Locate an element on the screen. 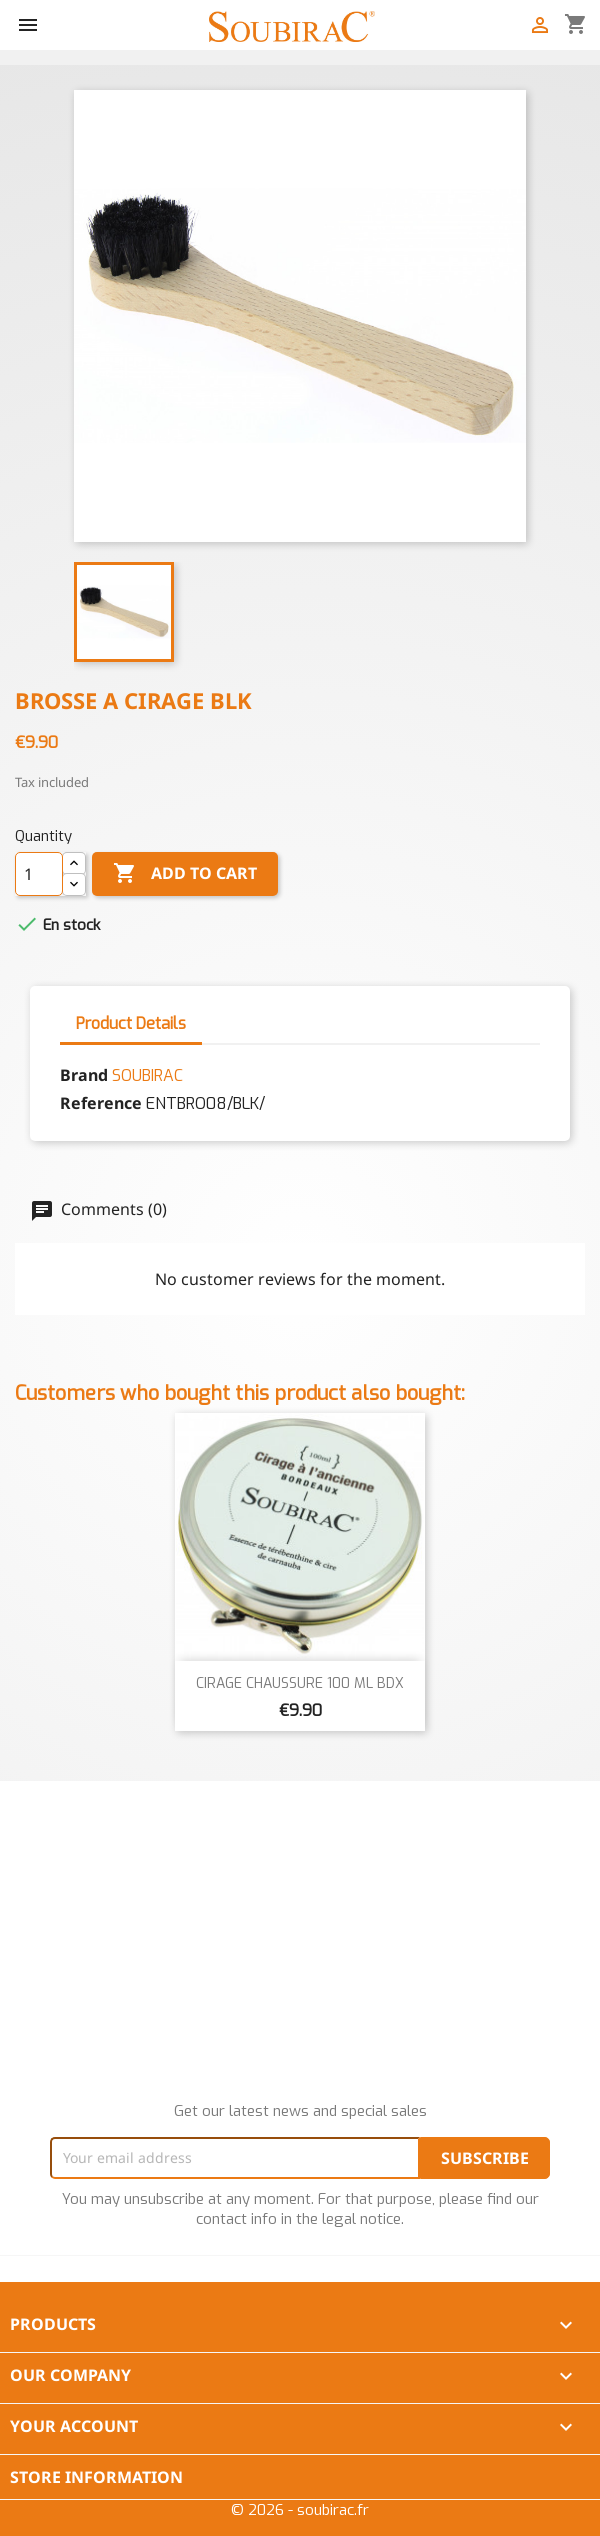 The width and height of the screenshot is (600, 2536). Product Details [tab] is located at coordinates (131, 1023).